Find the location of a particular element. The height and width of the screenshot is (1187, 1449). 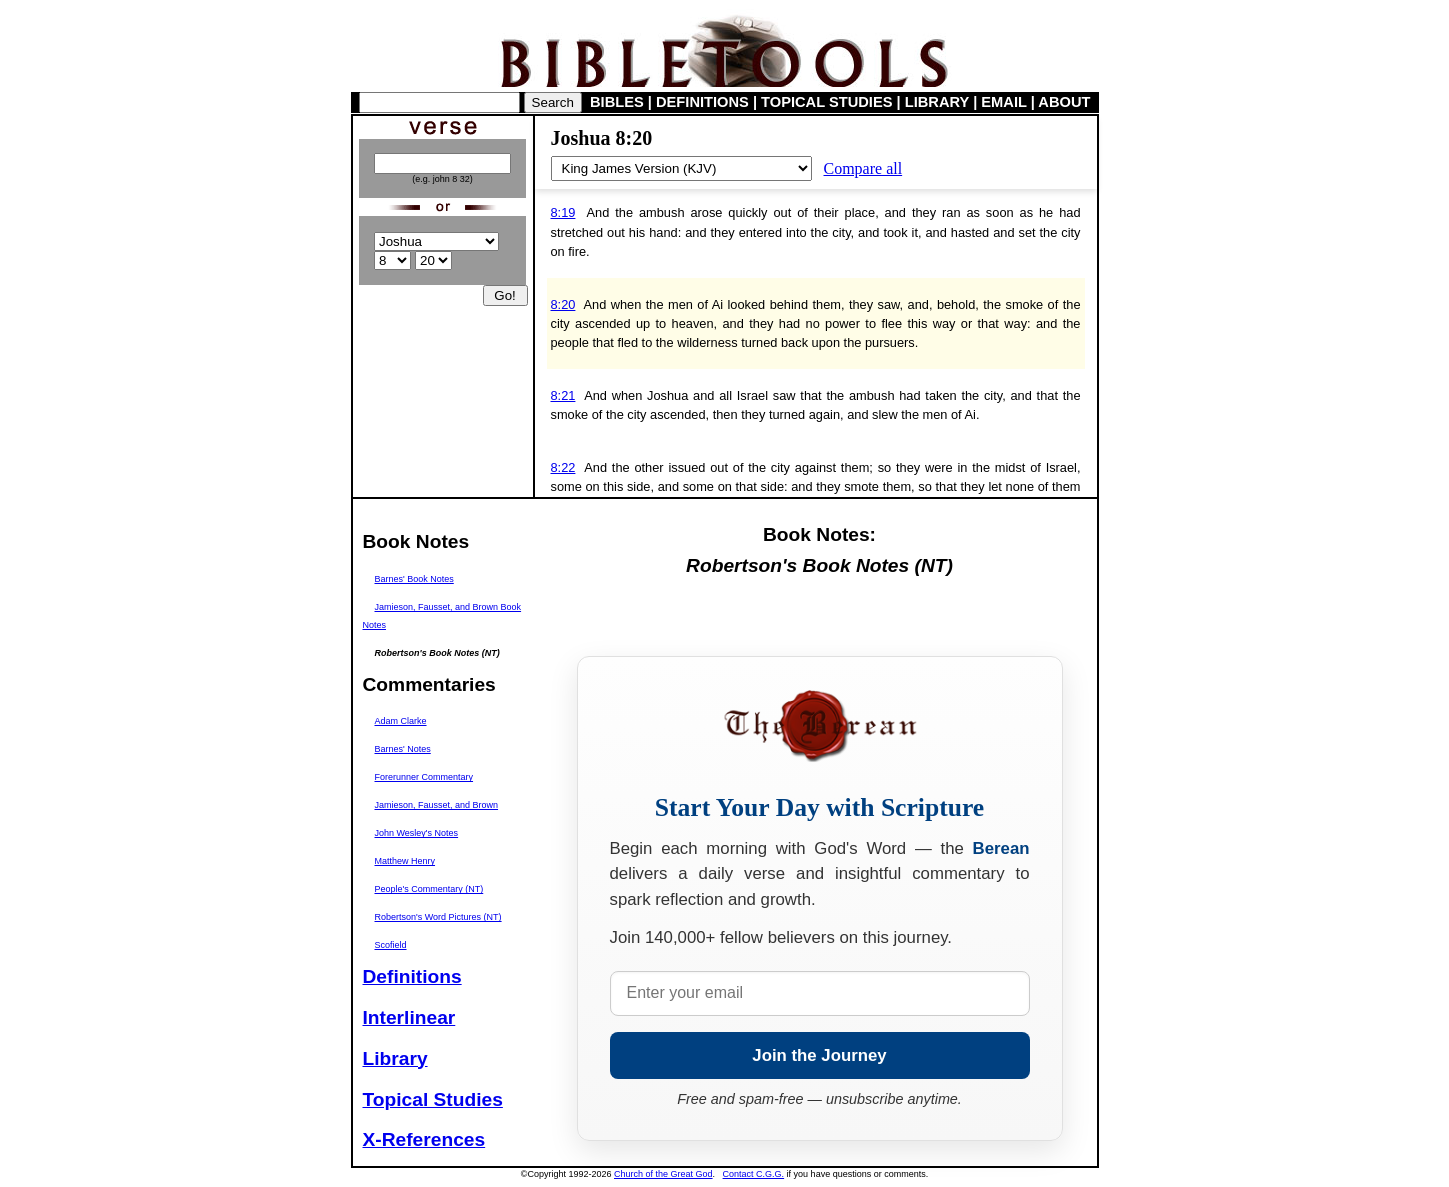

8:19 is located at coordinates (563, 212).